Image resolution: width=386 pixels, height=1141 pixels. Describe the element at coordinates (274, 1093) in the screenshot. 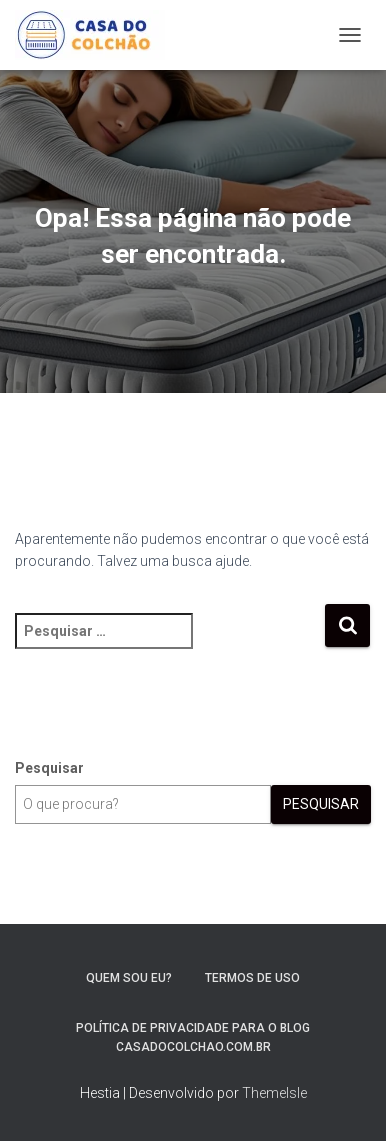

I see `ThemeIsle` at that location.